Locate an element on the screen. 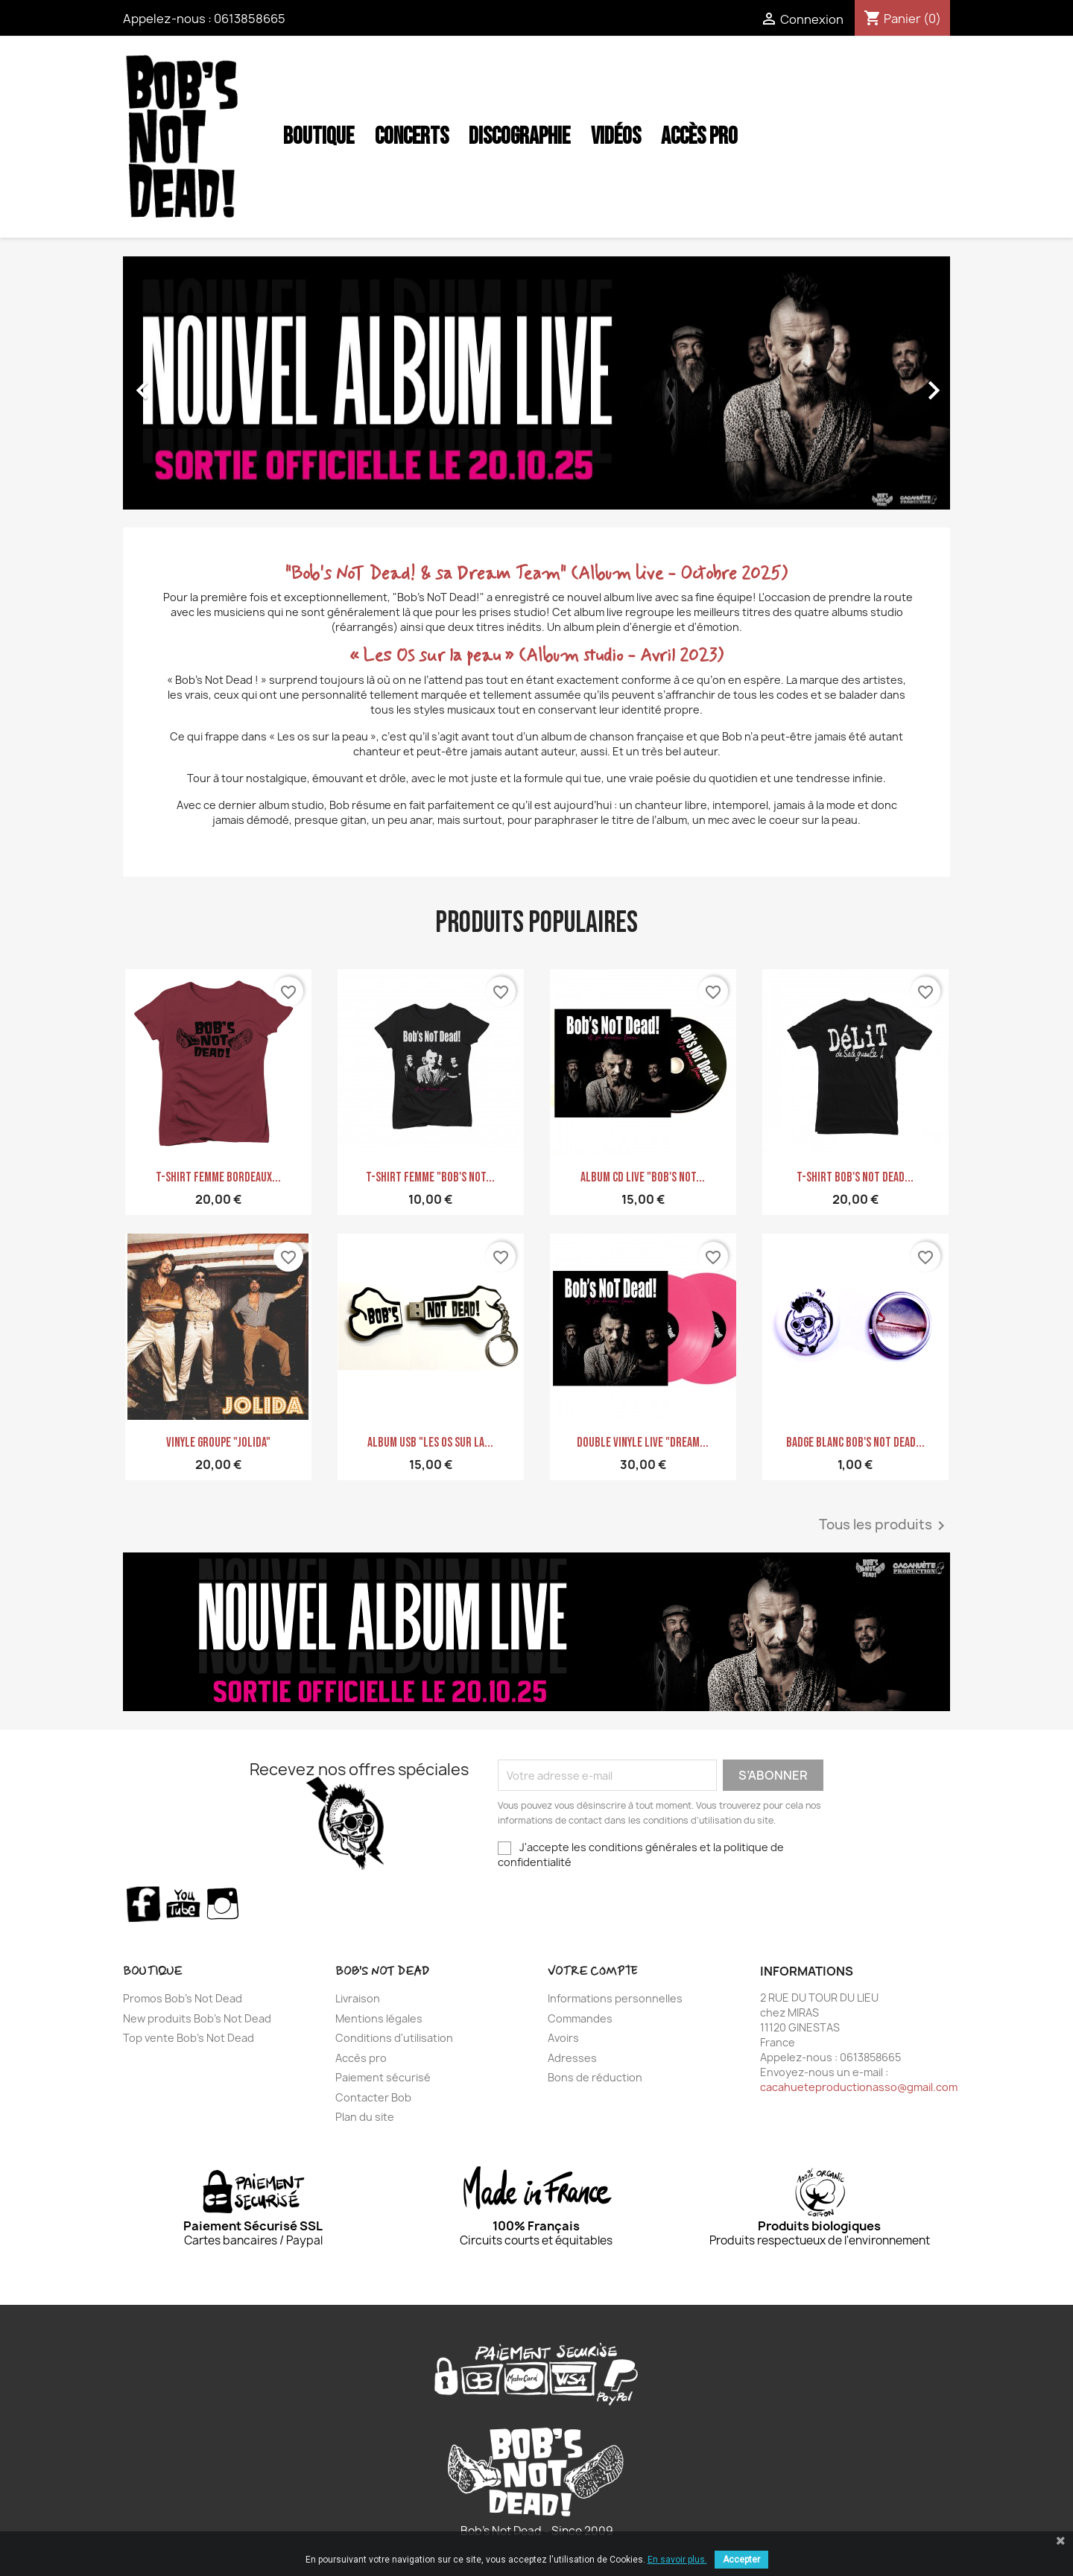 The image size is (1073, 2576). Boutique is located at coordinates (318, 136).